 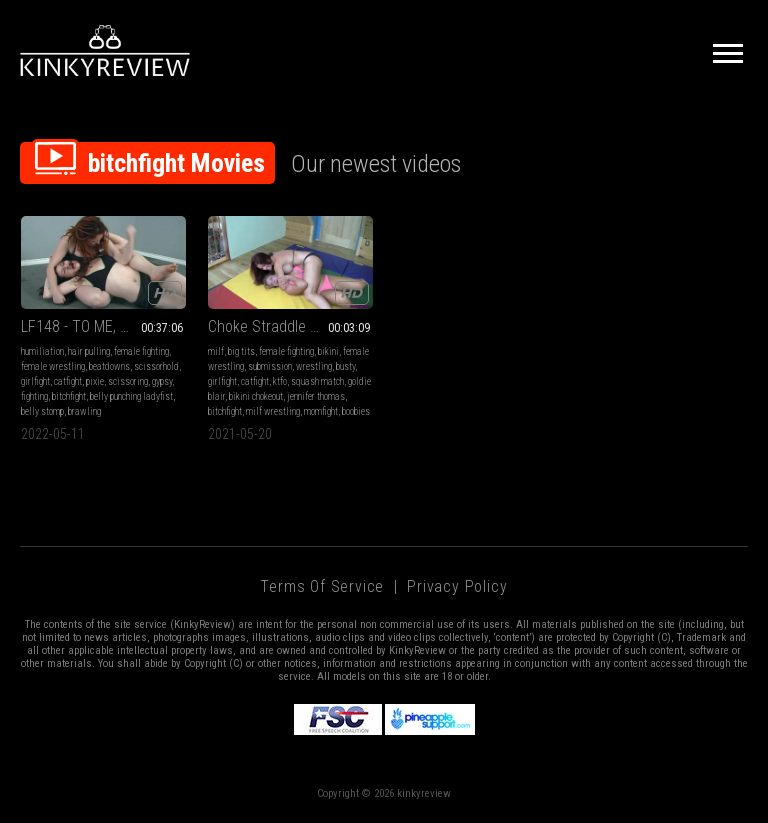 I want to click on ktfo, so click(x=280, y=381).